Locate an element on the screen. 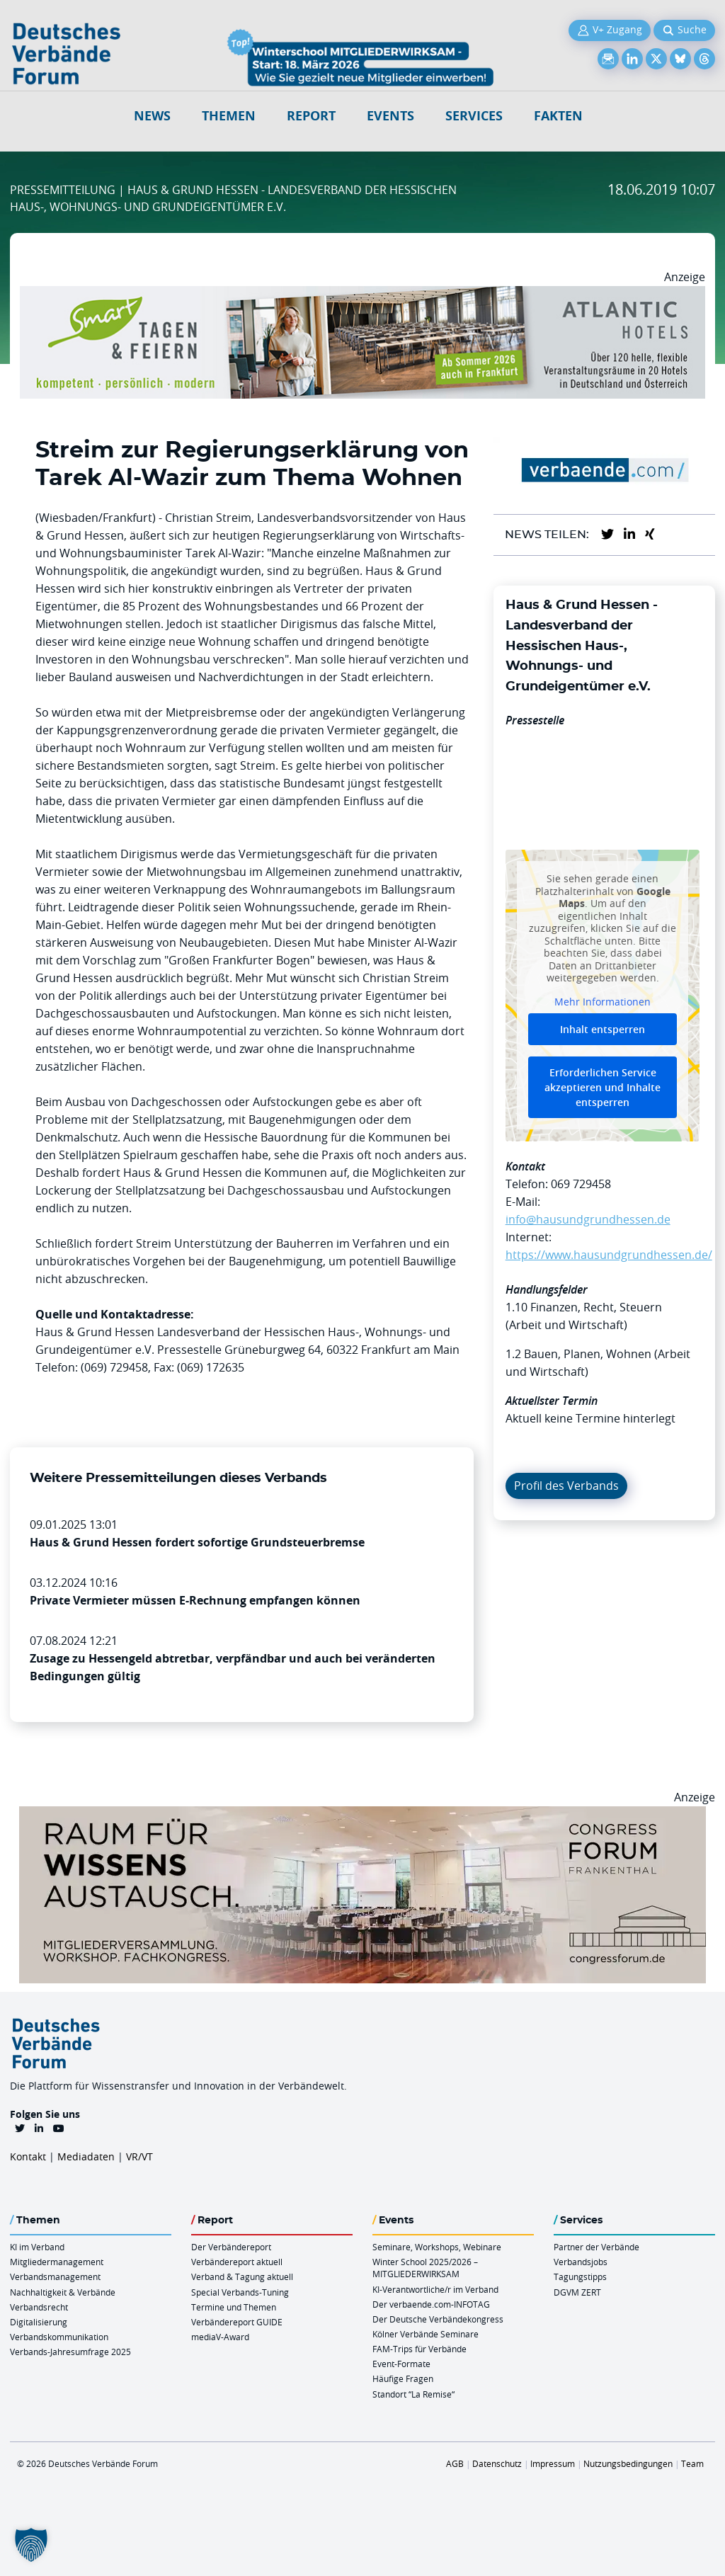  Themen is located at coordinates (229, 116).